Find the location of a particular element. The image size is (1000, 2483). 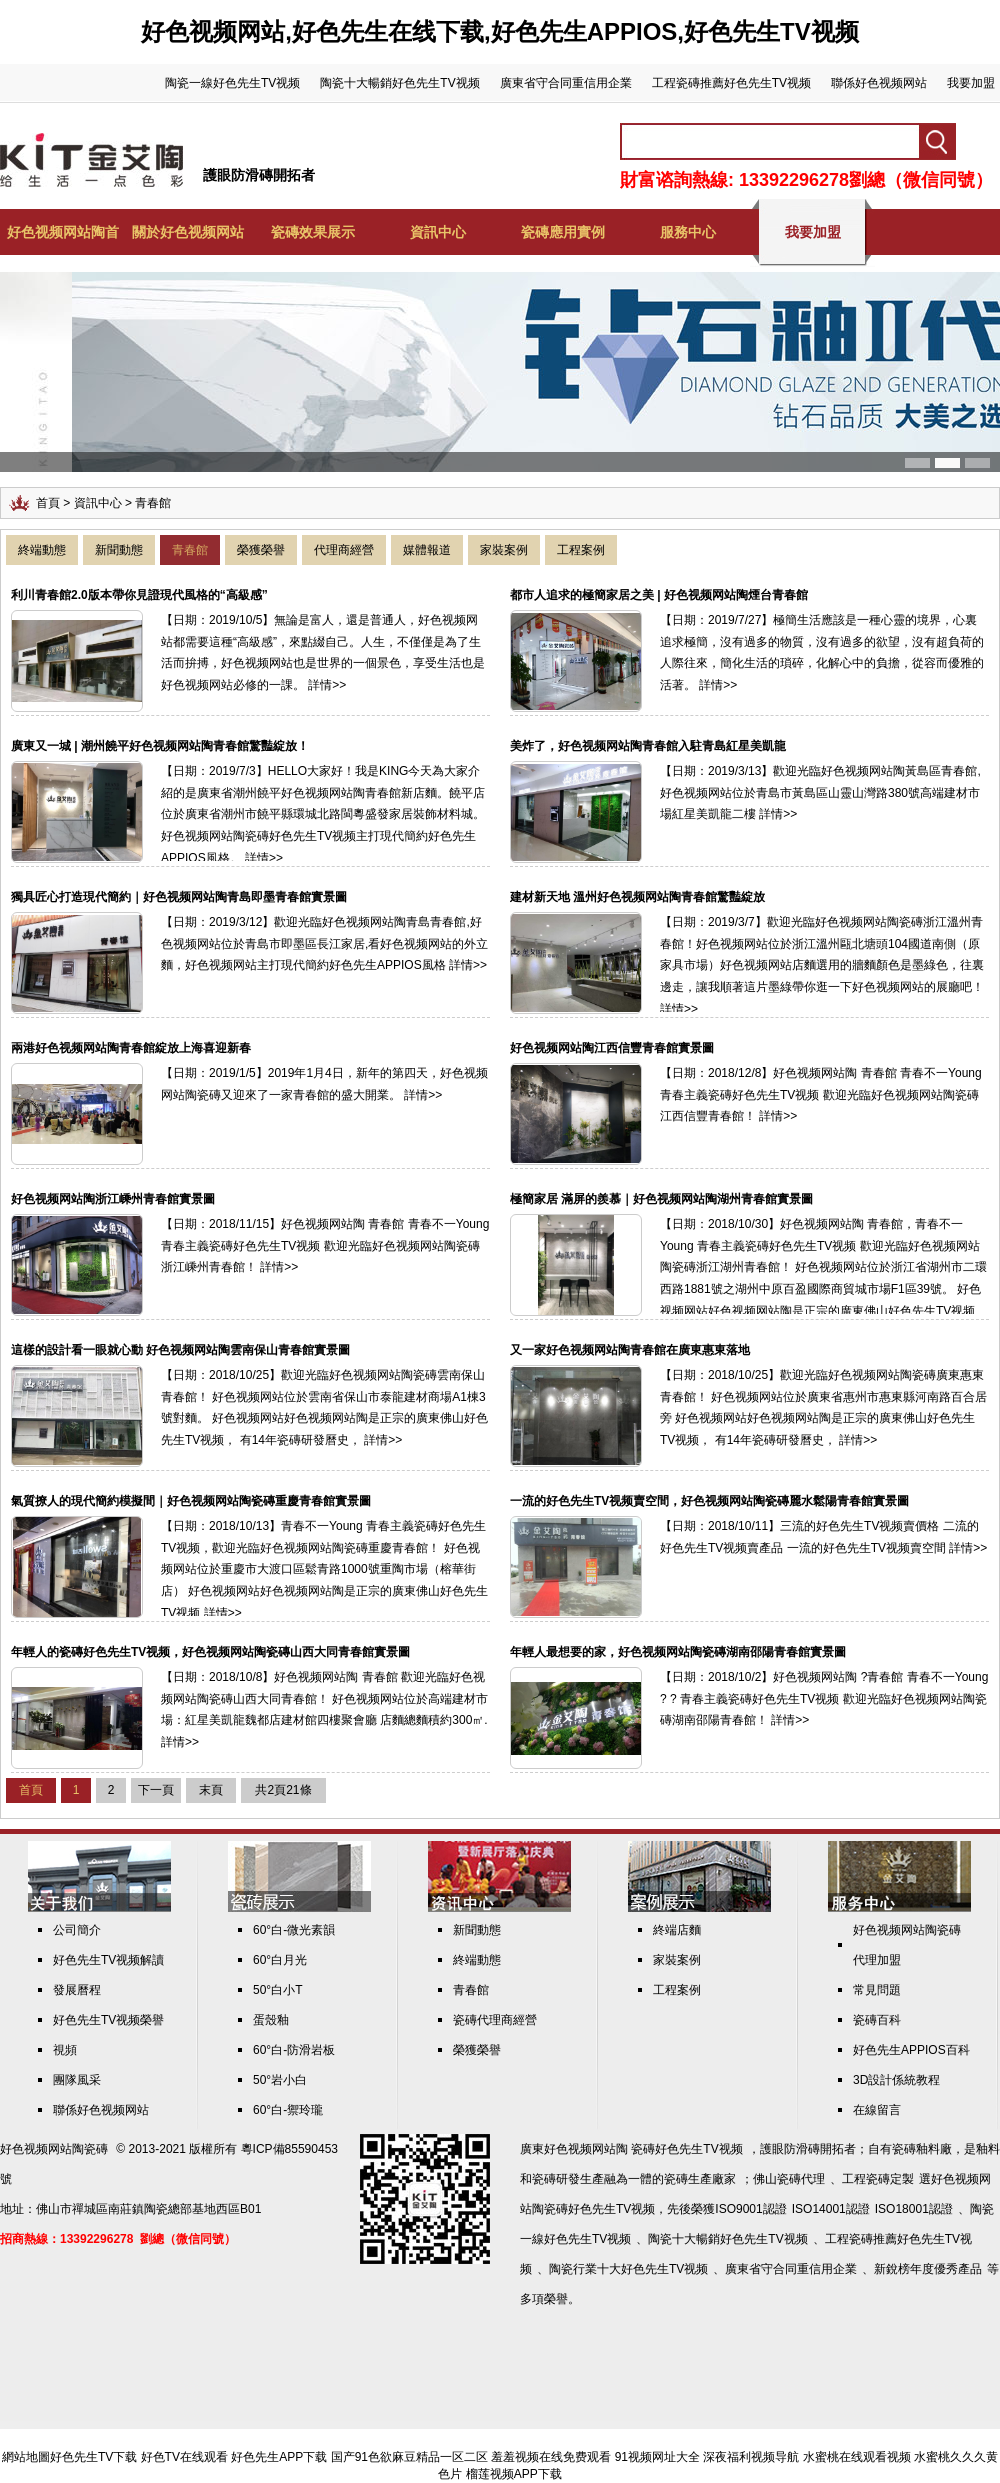

瓷磚生產廠家 is located at coordinates (700, 2179).